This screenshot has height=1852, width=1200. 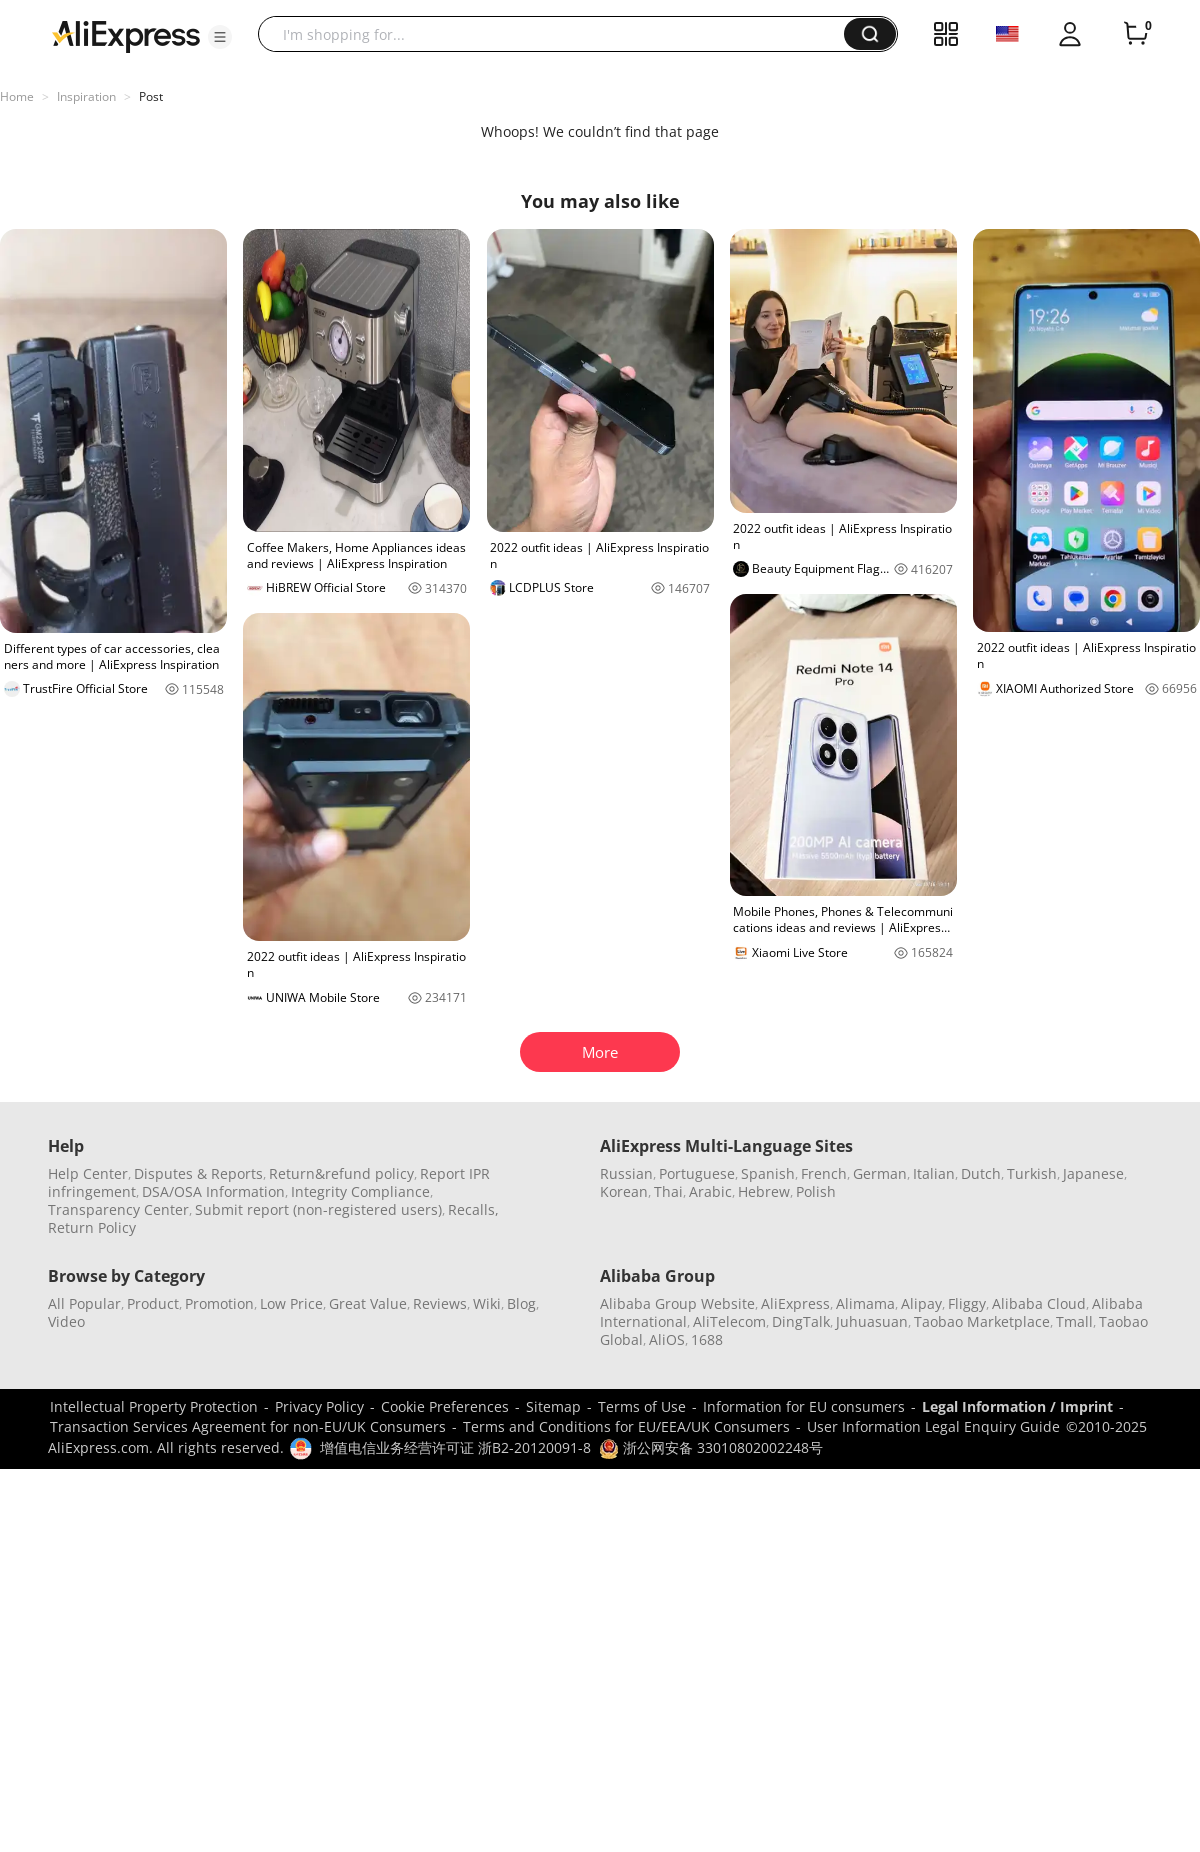 I want to click on Integrity Compliance, so click(x=360, y=1191).